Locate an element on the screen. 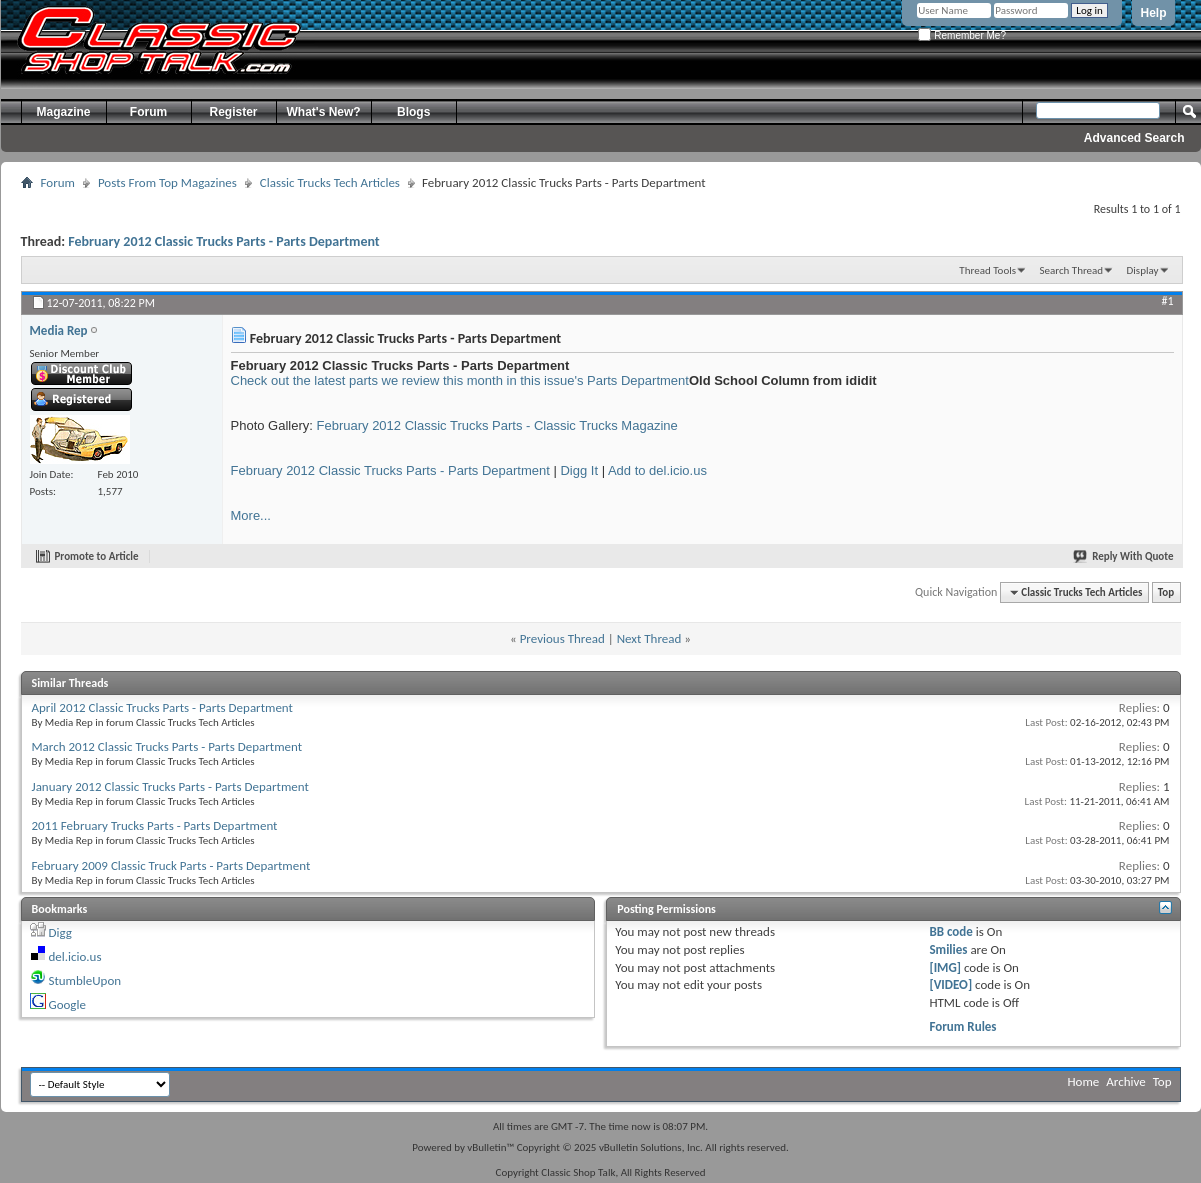  2011 February Trucks Parts - Parts Department is located at coordinates (155, 825).